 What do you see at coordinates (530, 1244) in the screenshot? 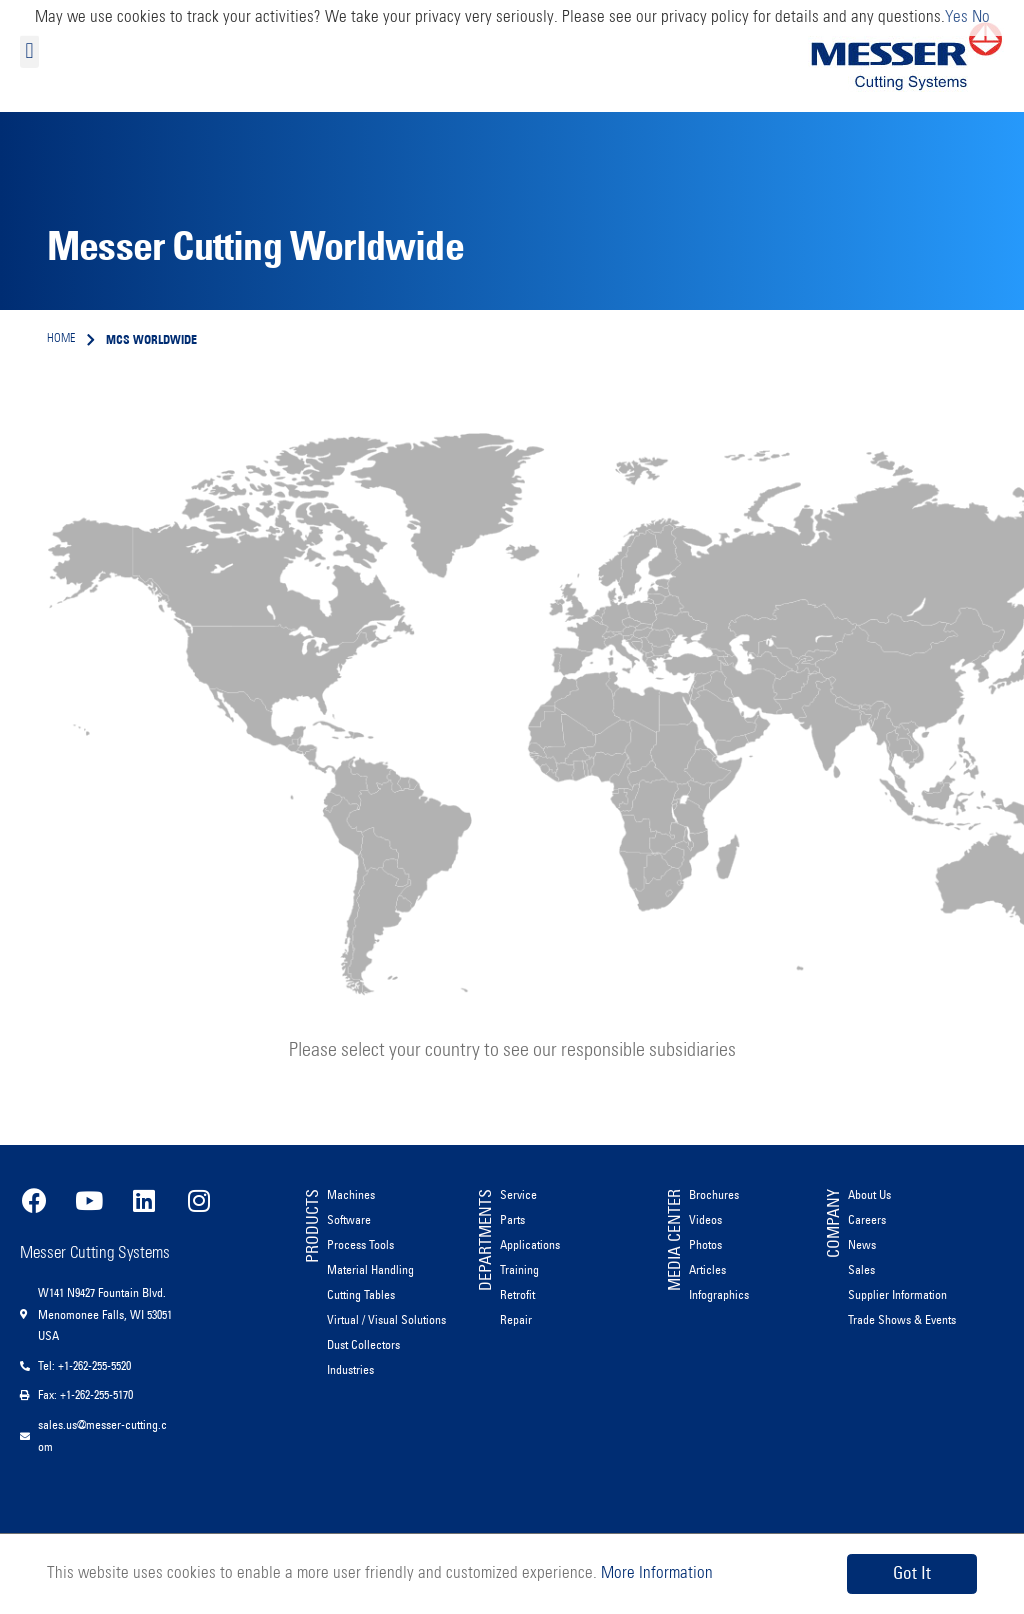
I see `Applications` at bounding box center [530, 1244].